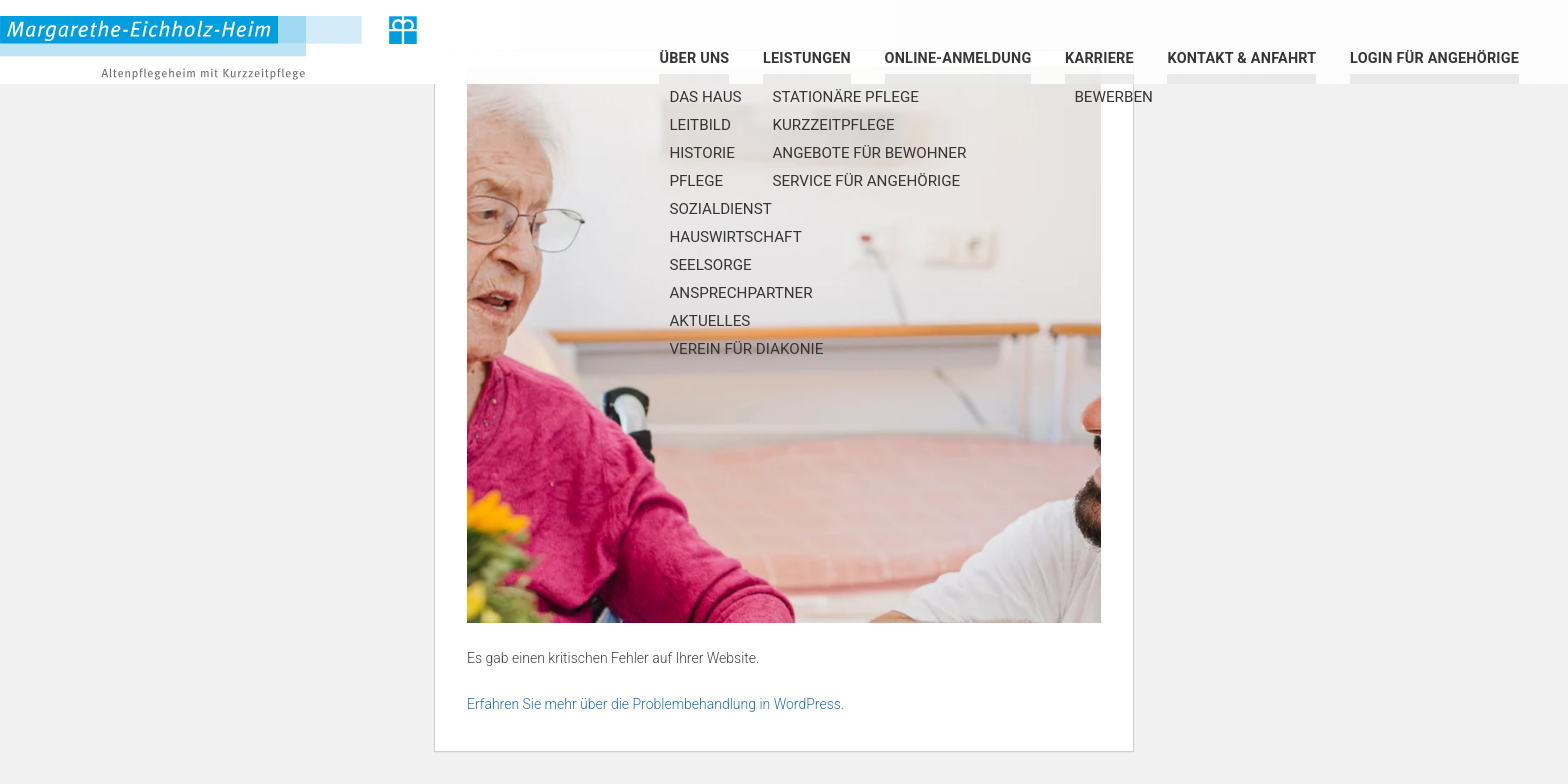  Describe the element at coordinates (807, 58) in the screenshot. I see `Leistungen` at that location.